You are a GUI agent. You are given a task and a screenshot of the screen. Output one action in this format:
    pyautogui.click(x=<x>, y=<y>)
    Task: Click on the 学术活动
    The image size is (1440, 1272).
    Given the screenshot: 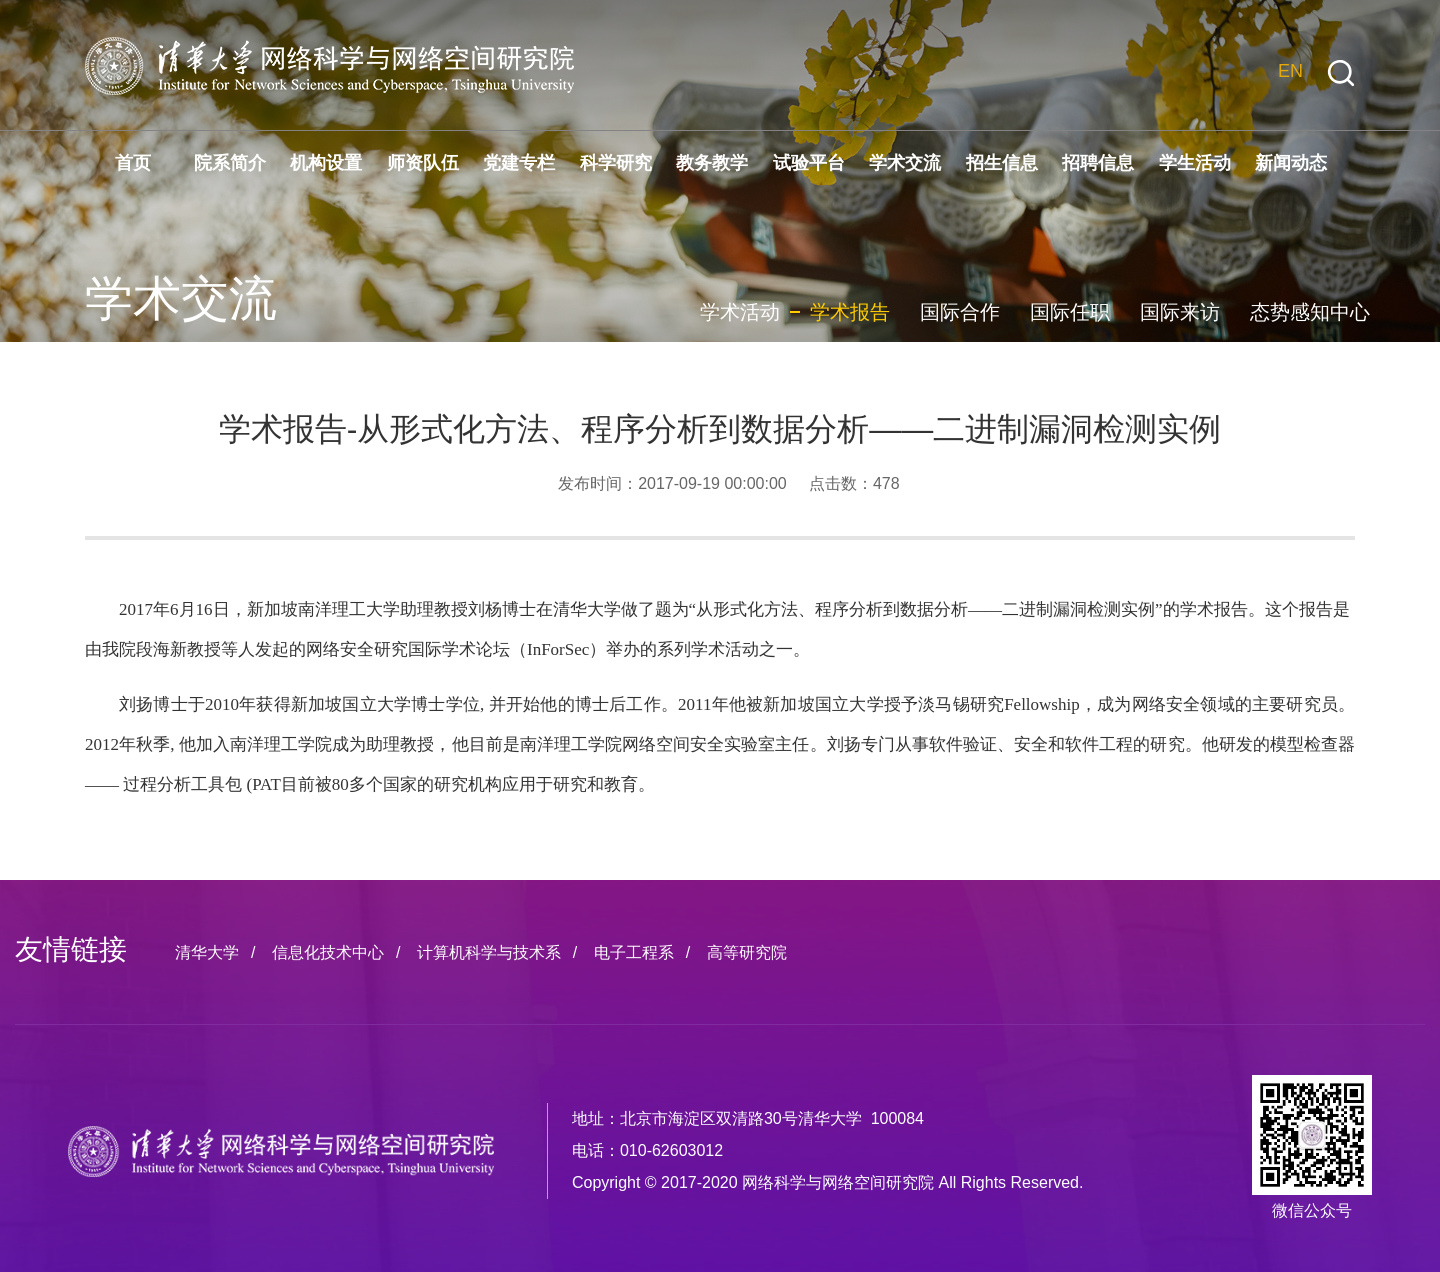 What is the action you would take?
    pyautogui.click(x=740, y=312)
    